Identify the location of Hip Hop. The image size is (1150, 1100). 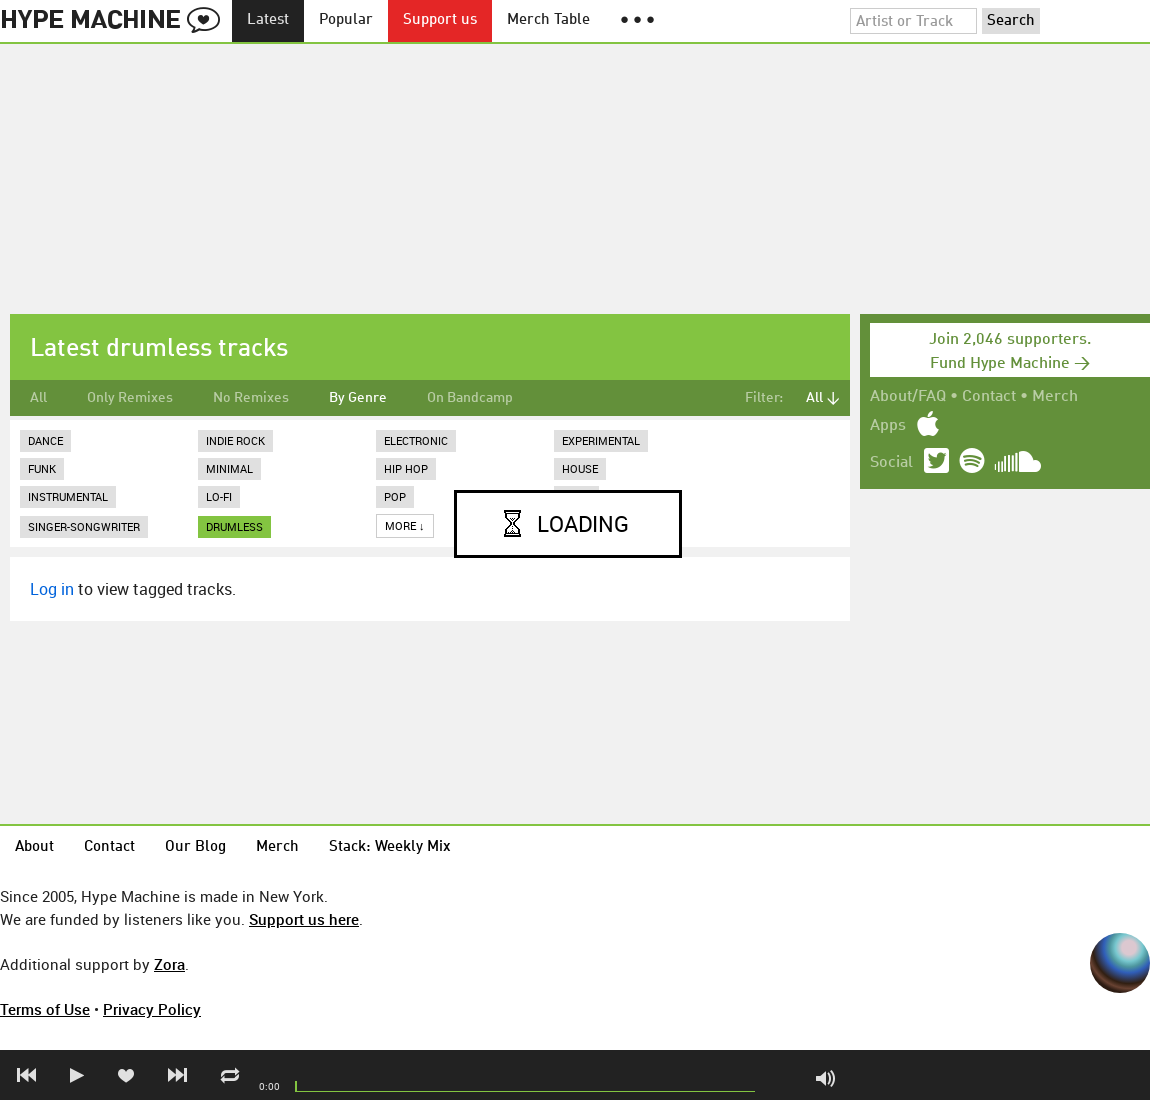
(406, 468).